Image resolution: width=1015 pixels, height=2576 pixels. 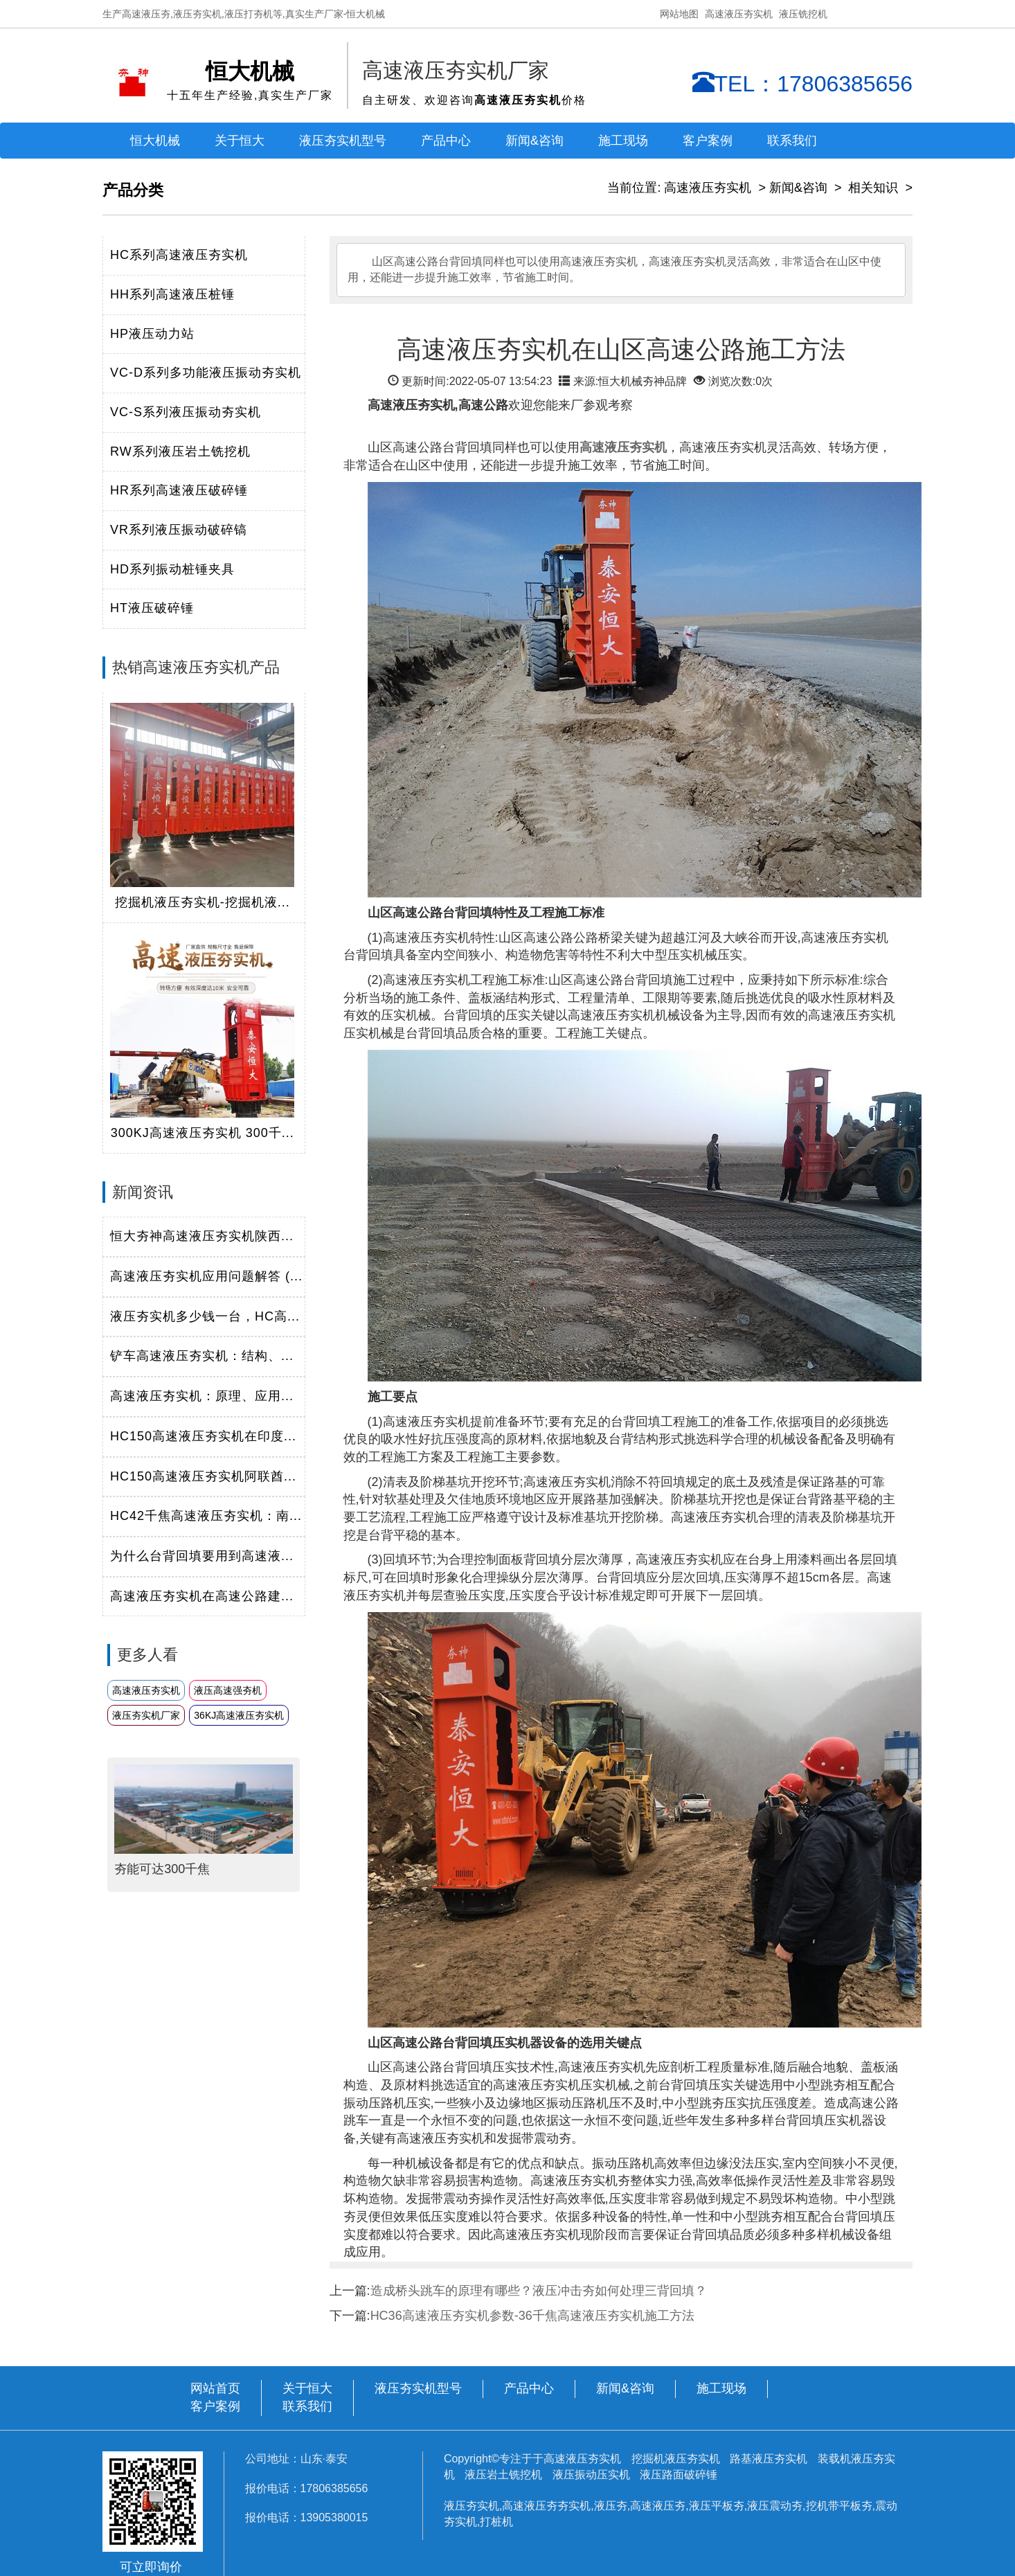 I want to click on 客户案例, so click(x=708, y=140).